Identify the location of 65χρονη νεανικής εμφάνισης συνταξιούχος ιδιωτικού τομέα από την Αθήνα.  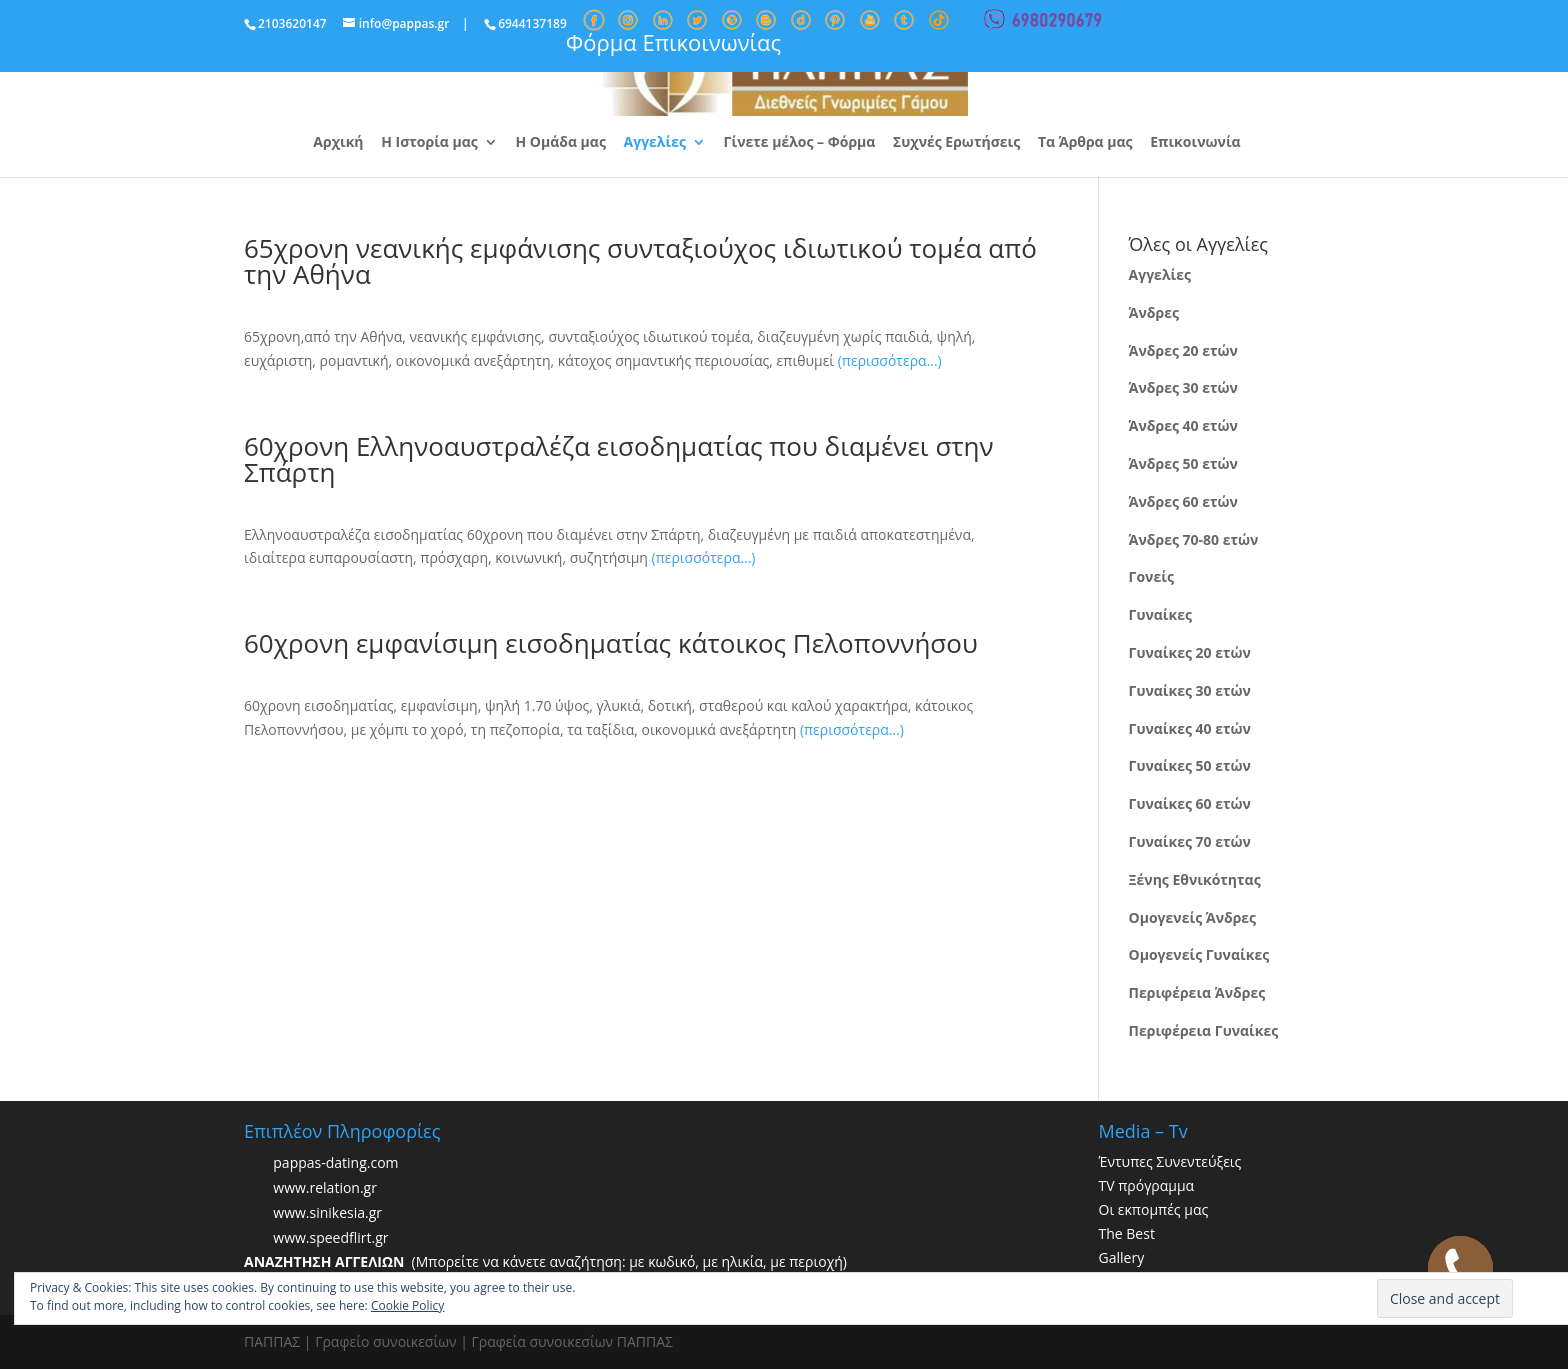
(640, 261).